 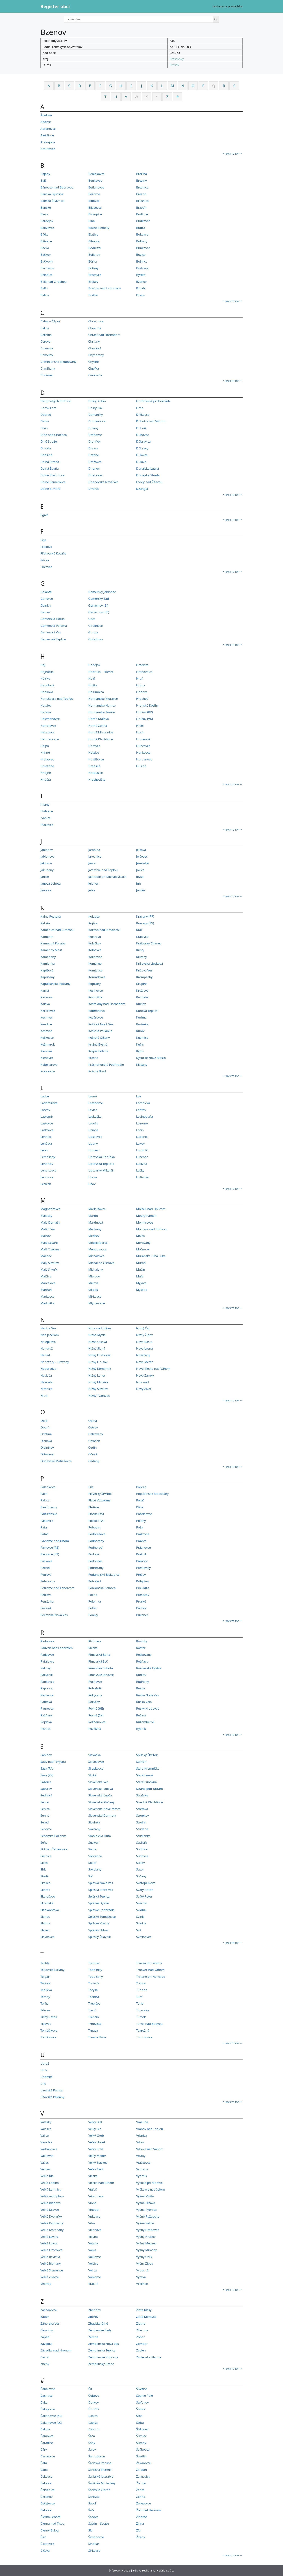 I want to click on Žakarovce, so click(x=143, y=2463).